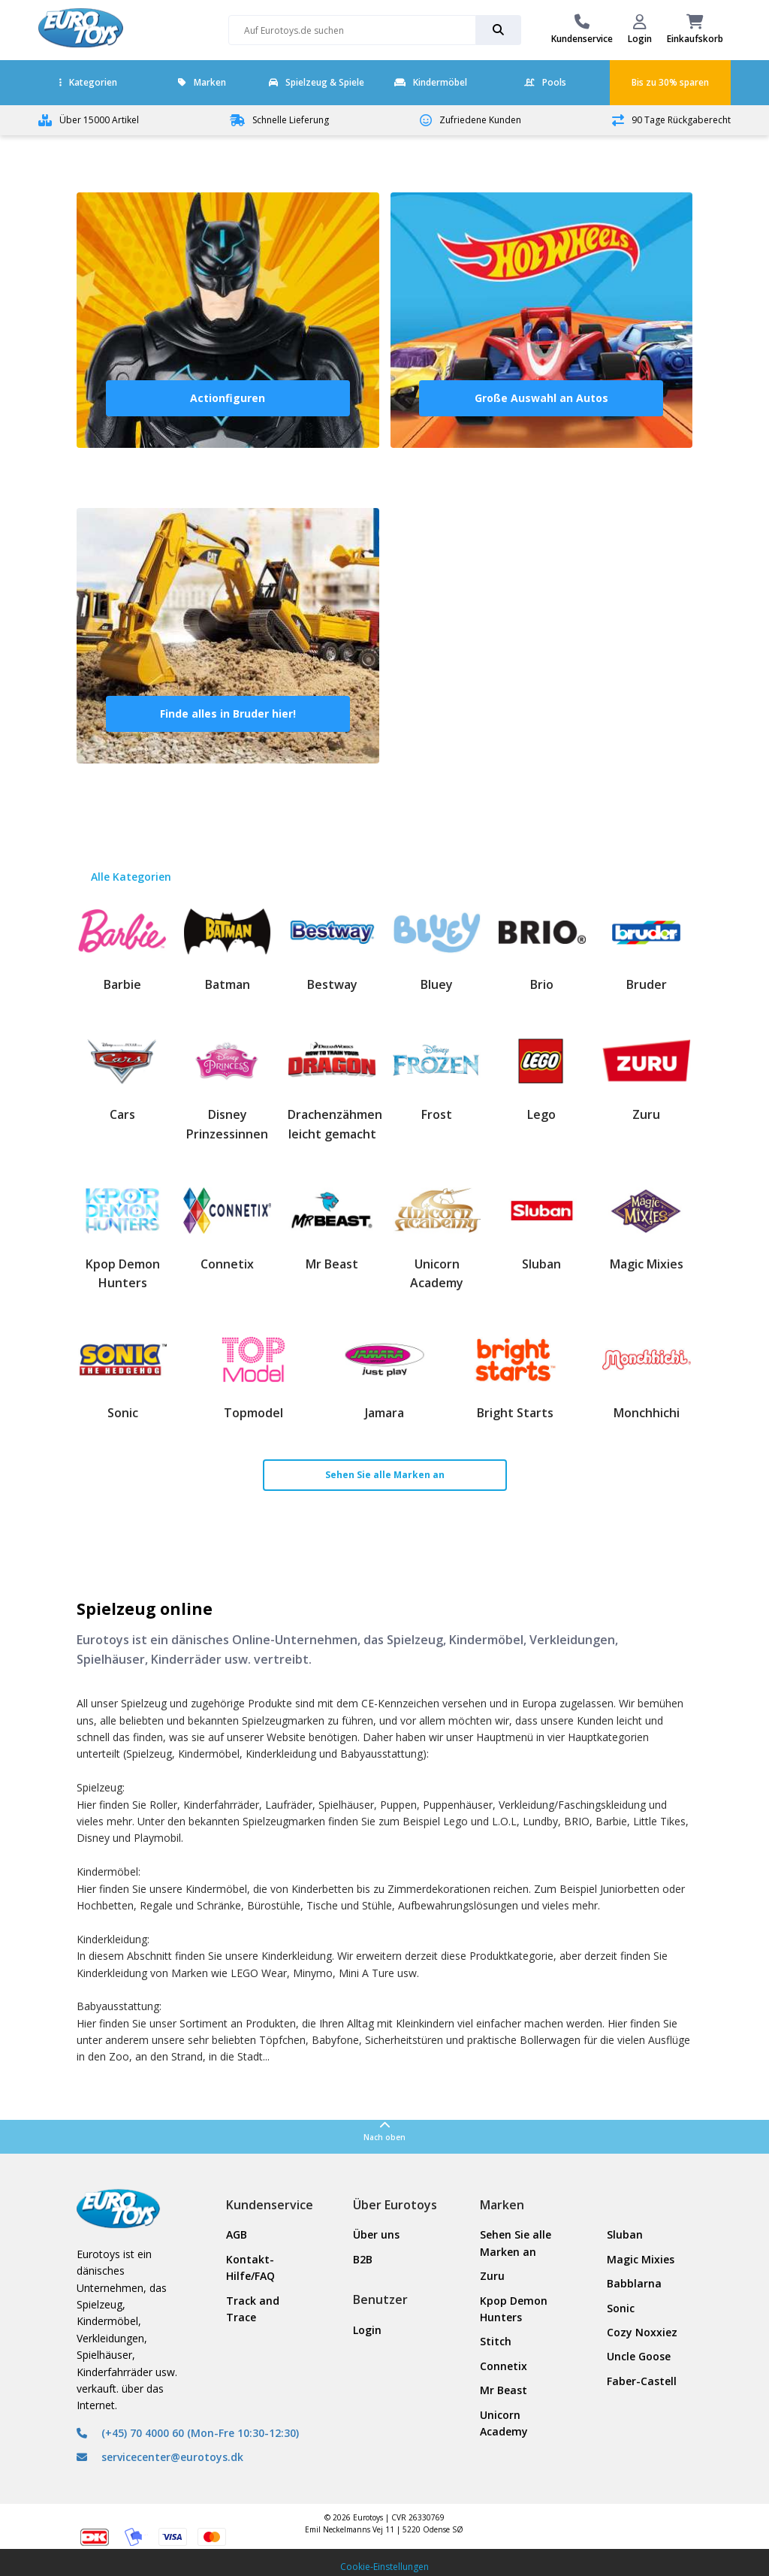 This screenshot has height=2576, width=769. Describe the element at coordinates (642, 2381) in the screenshot. I see `Faber-Castell` at that location.